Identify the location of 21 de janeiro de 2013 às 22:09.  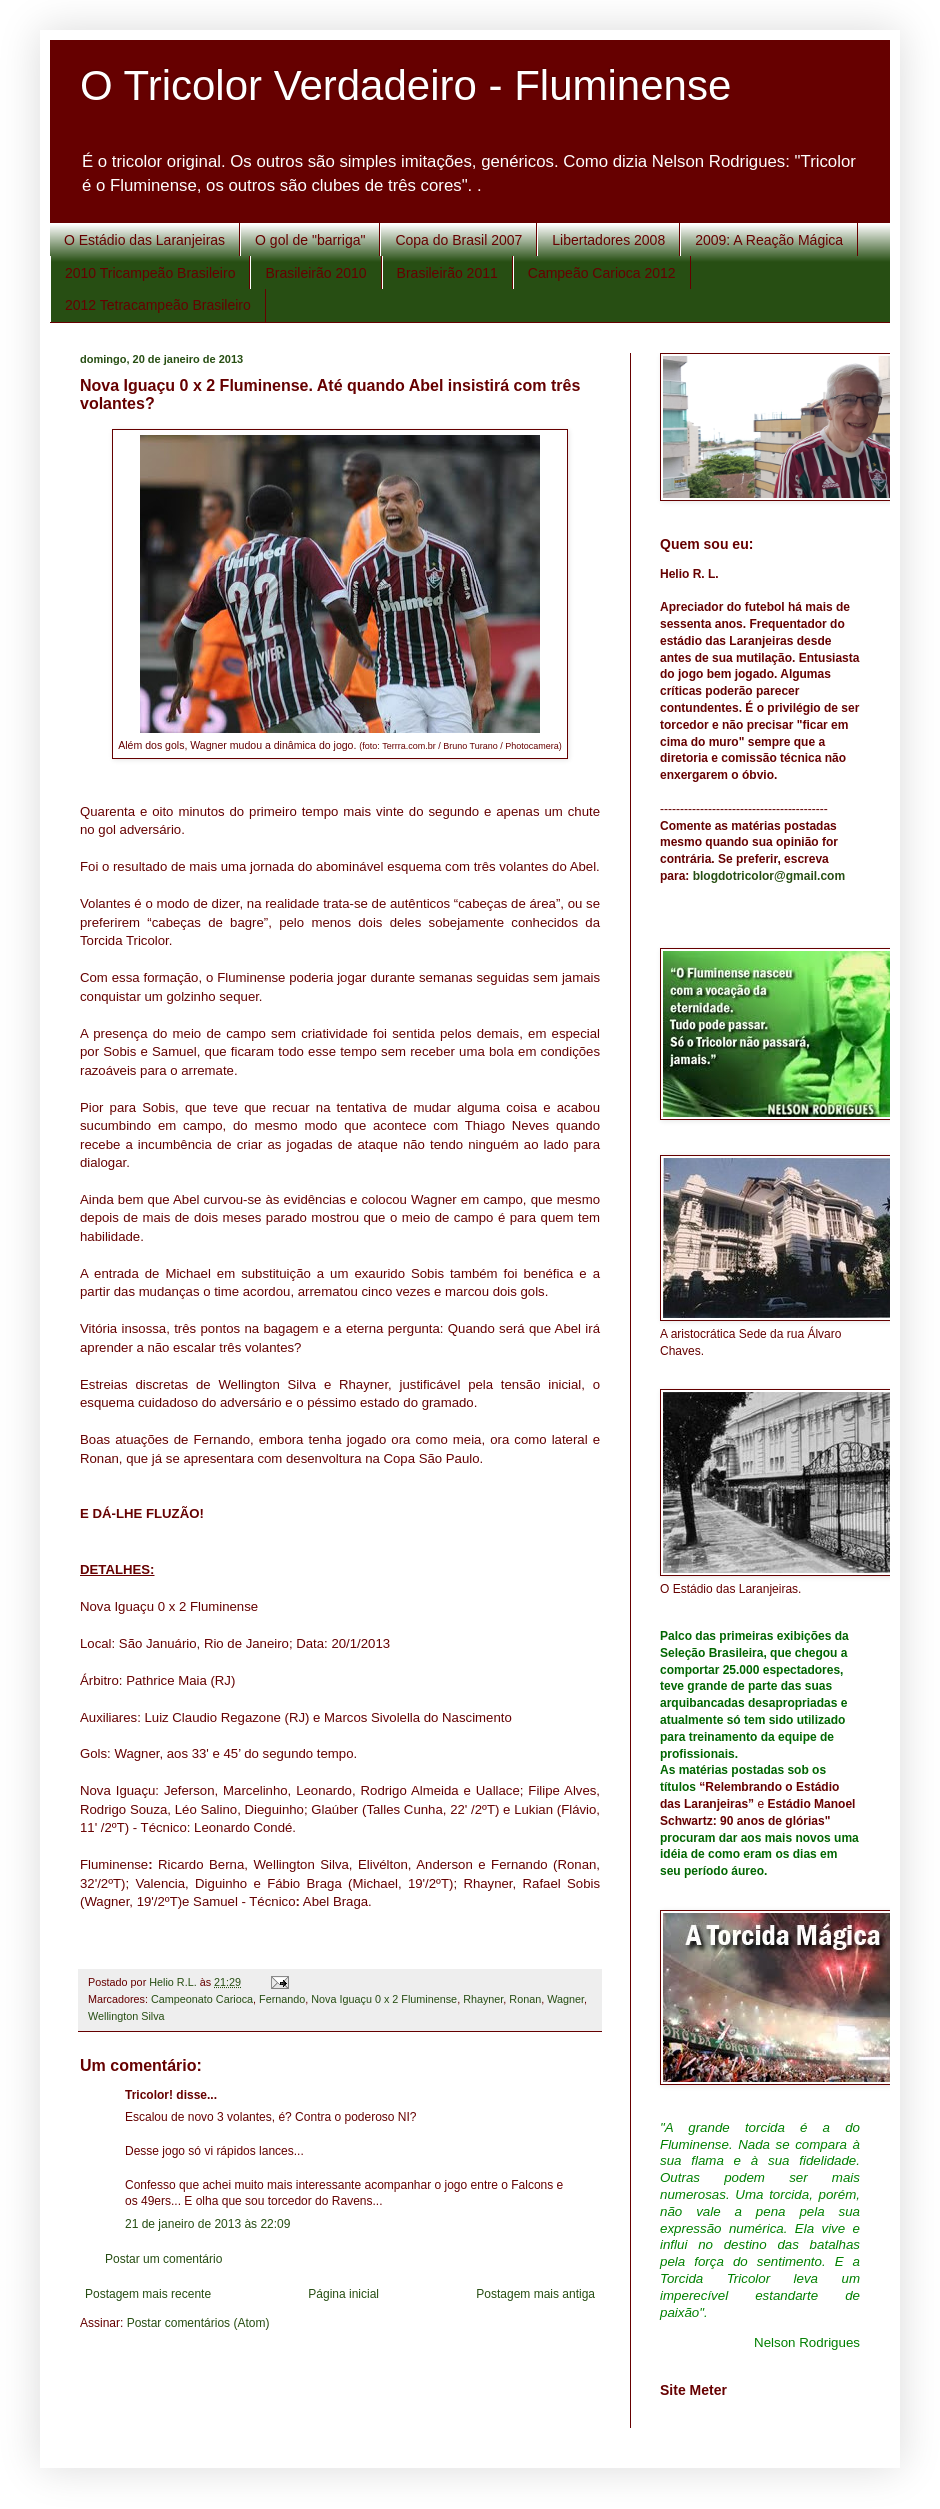
(207, 2224).